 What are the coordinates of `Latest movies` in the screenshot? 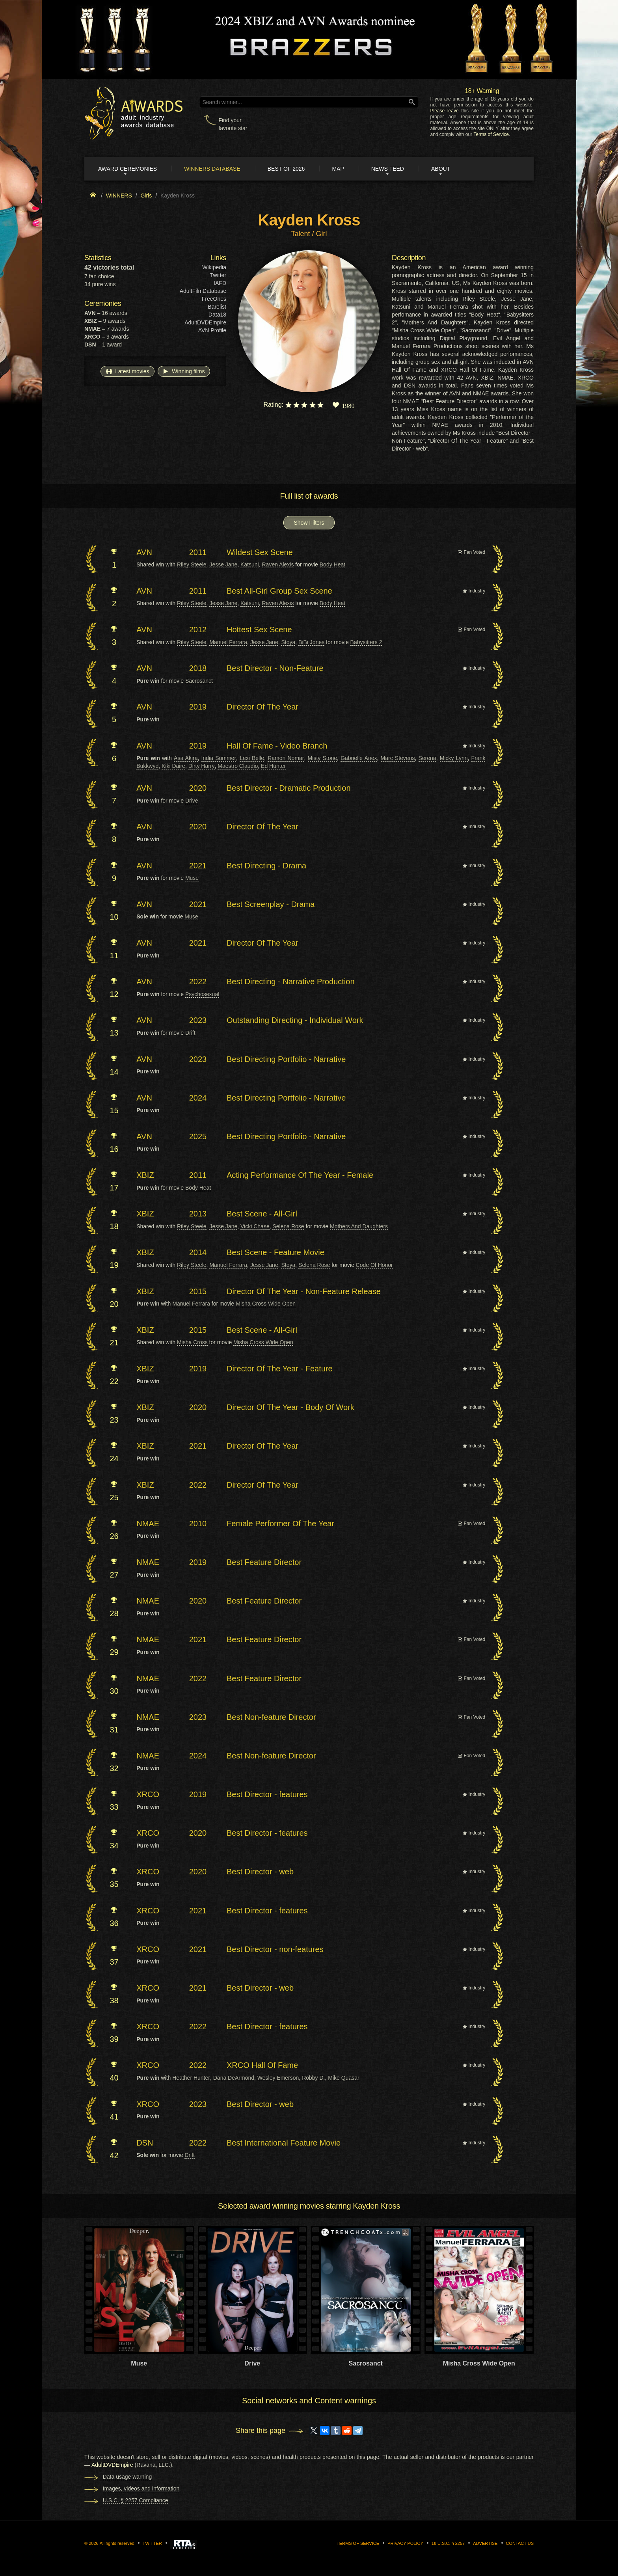 It's located at (127, 370).